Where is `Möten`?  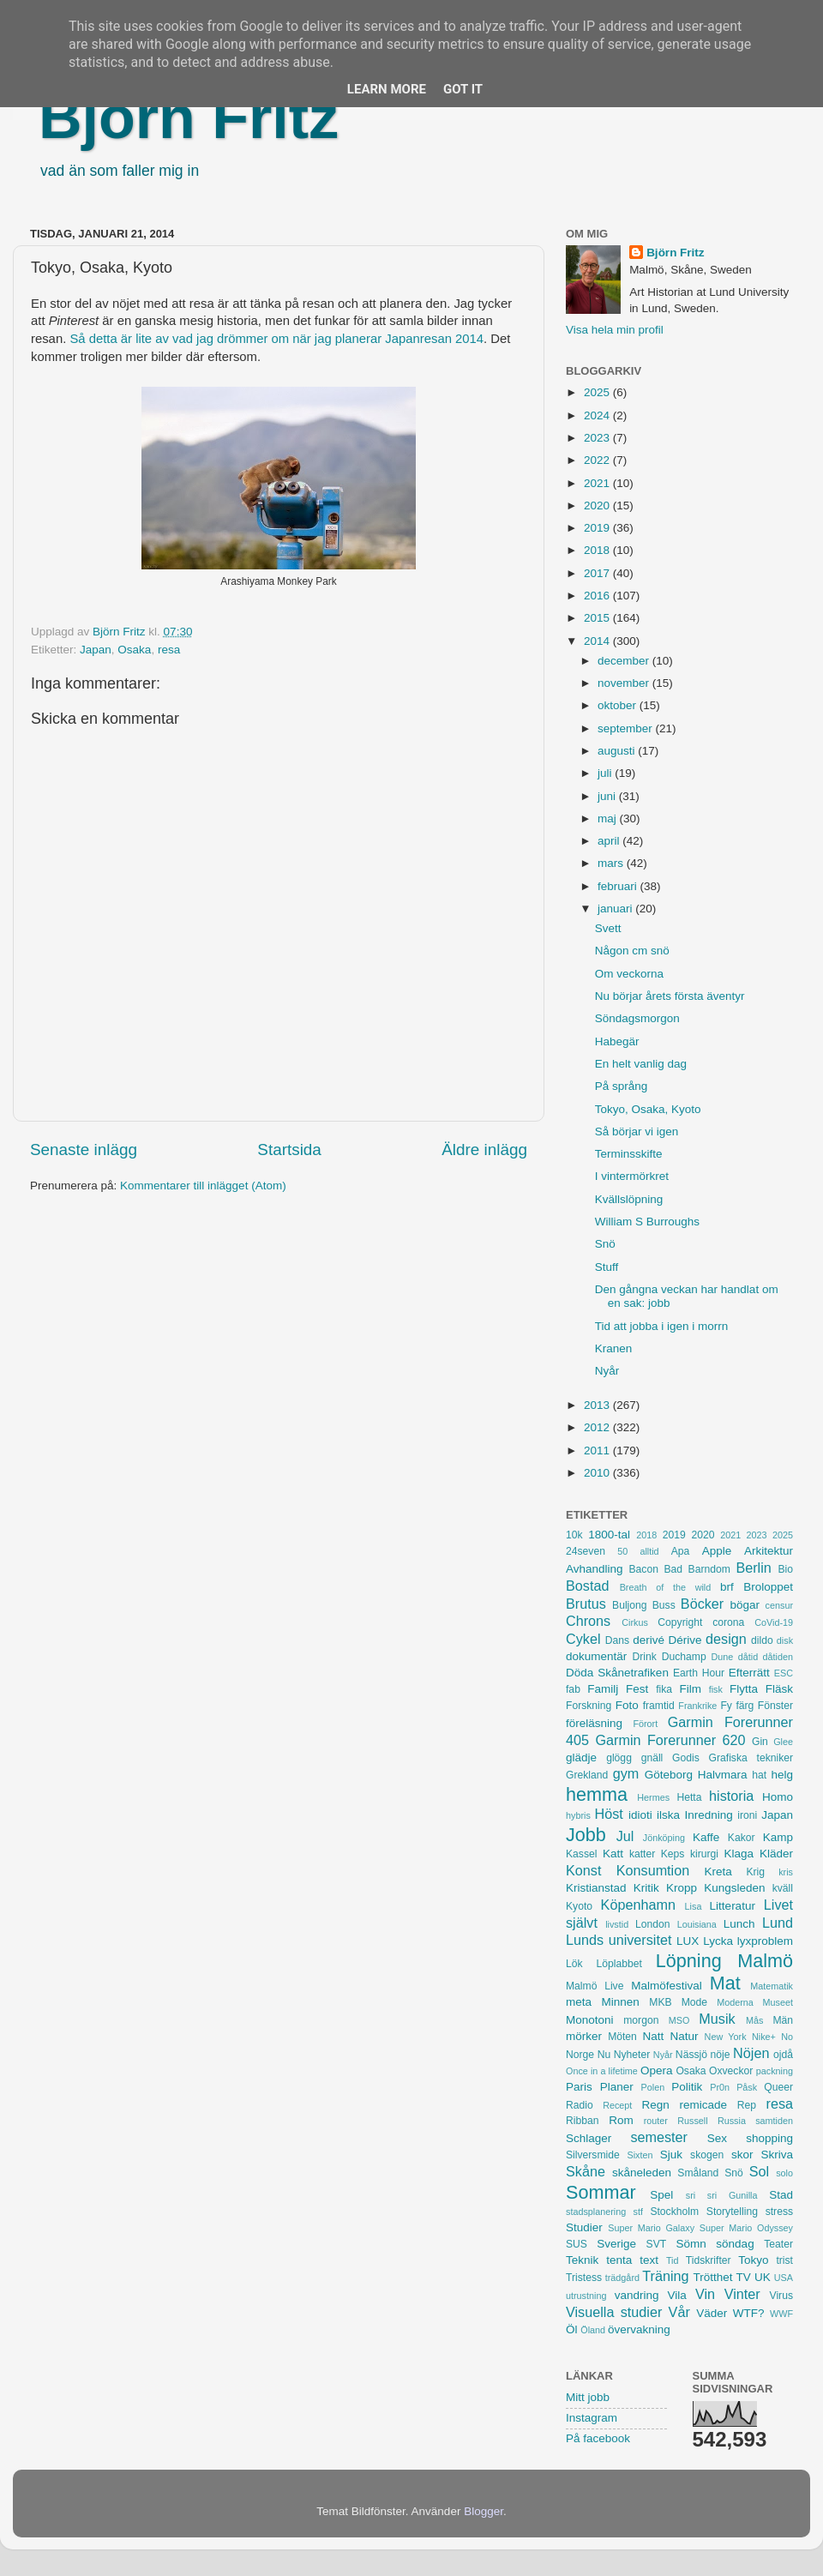
Möten is located at coordinates (622, 2037).